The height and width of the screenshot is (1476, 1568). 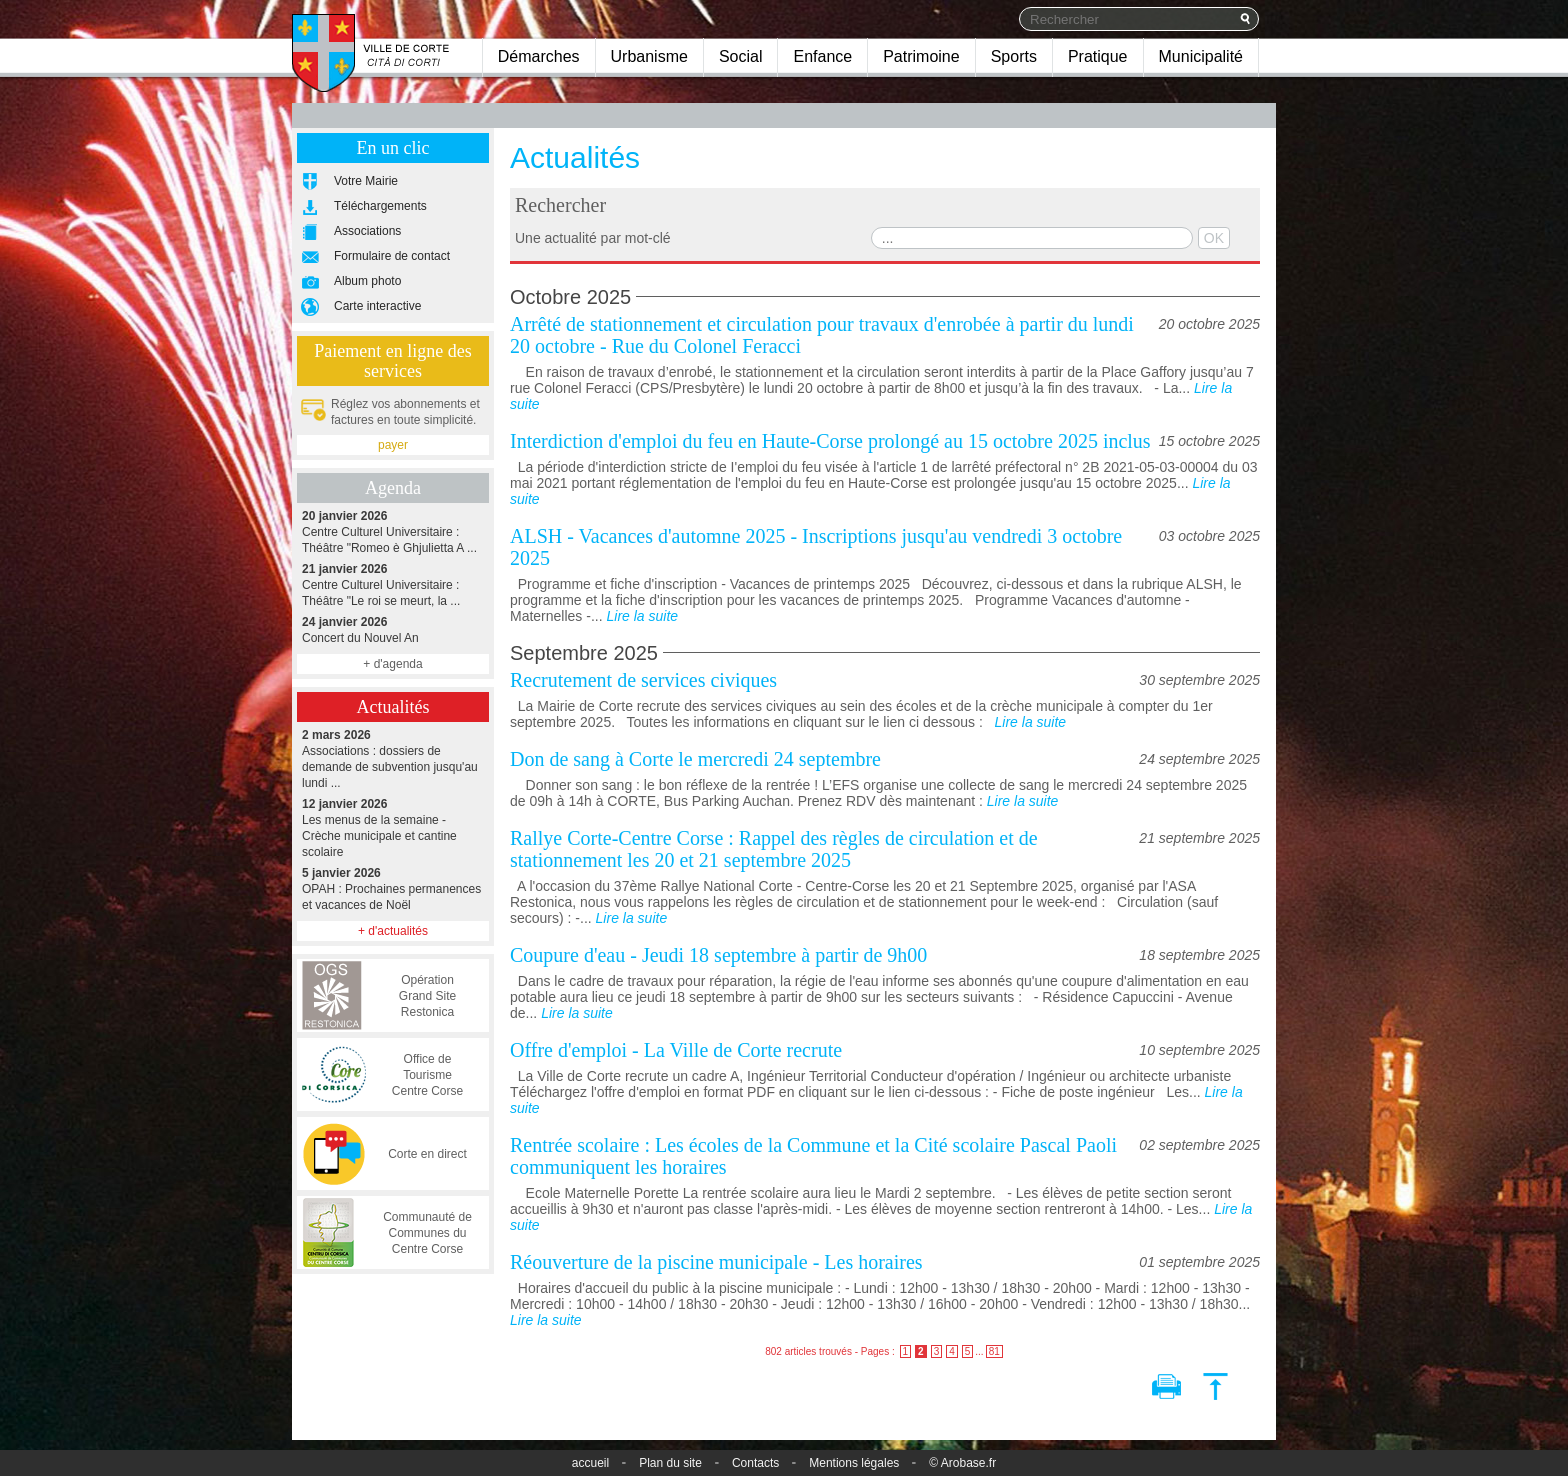 I want to click on OPAH : Prochaines permanences et vacances de Noël, so click(x=393, y=888).